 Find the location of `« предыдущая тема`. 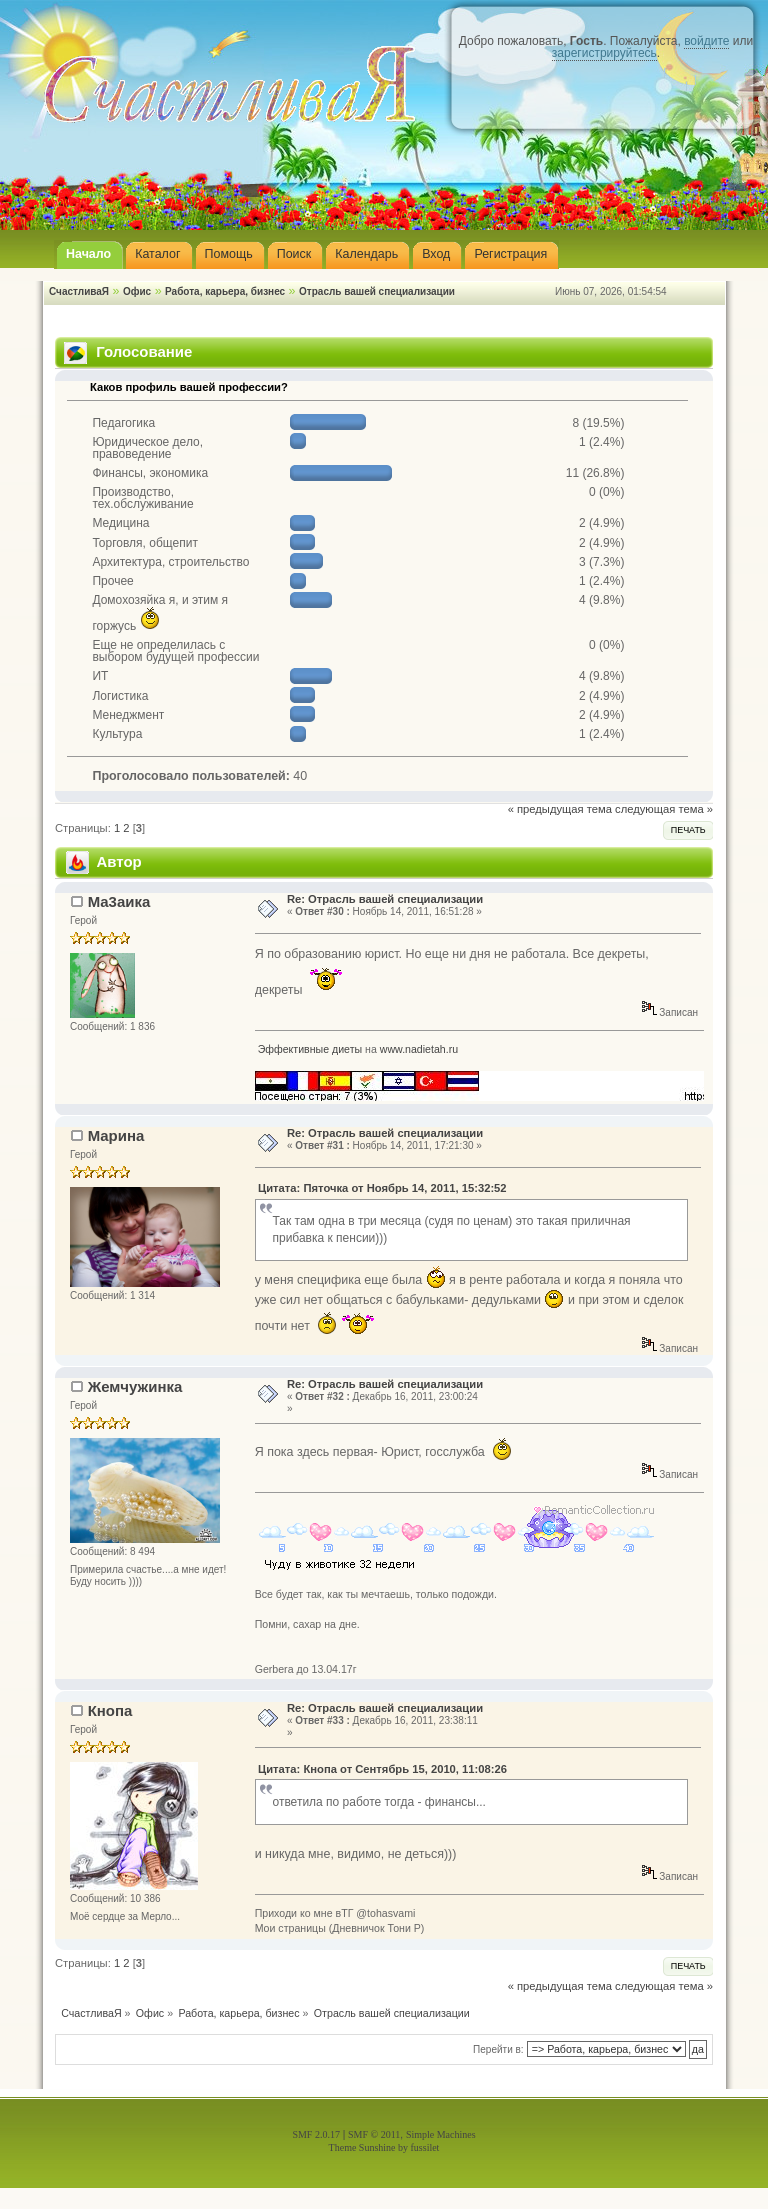

« предыдущая тема is located at coordinates (560, 809).